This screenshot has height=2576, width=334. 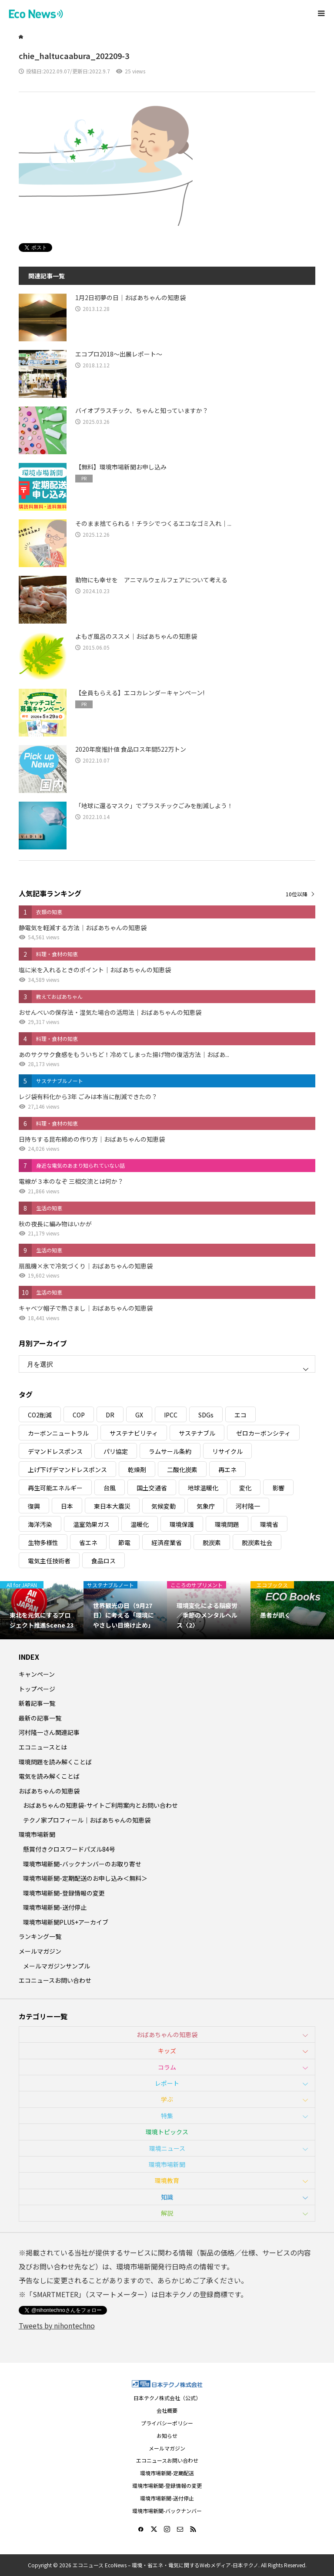 What do you see at coordinates (55, 1487) in the screenshot?
I see `再生可能エネルギー [再生可能エネルギー (38個の項目)]` at bounding box center [55, 1487].